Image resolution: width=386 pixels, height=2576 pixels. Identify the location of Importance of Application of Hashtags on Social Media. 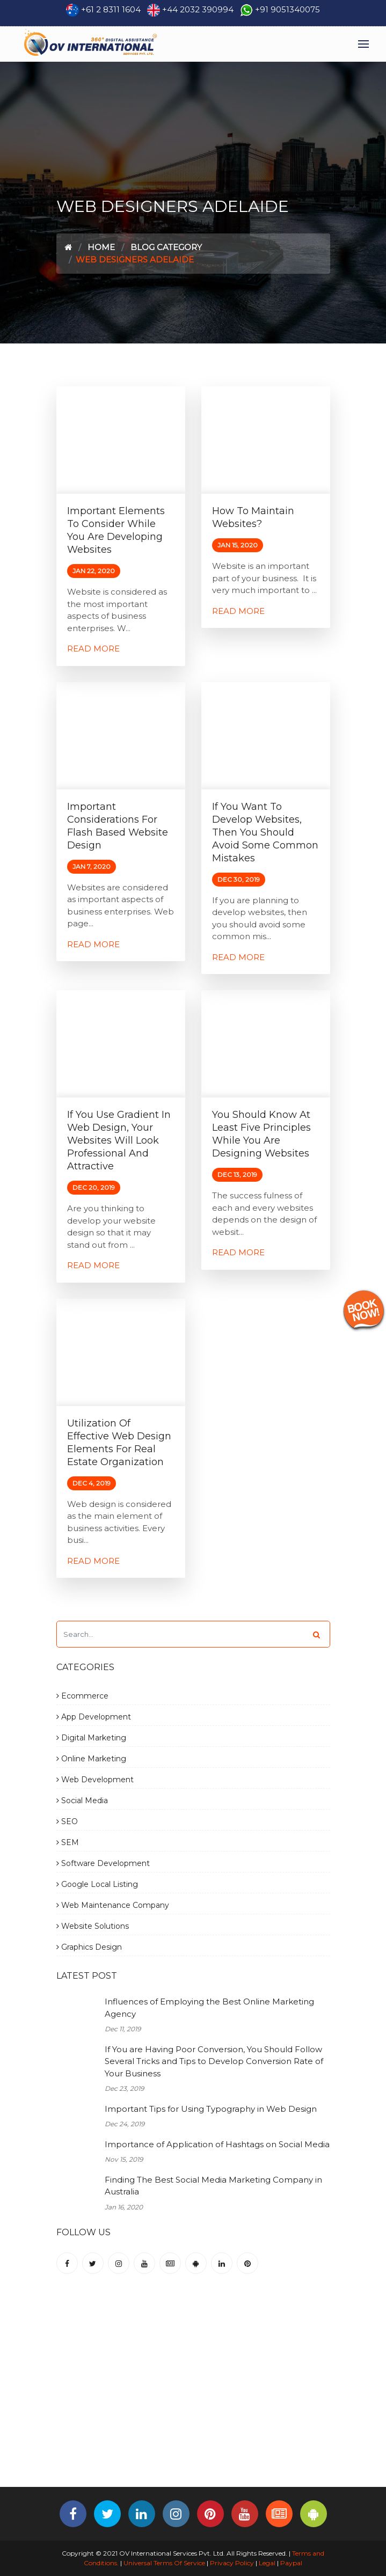
(217, 2144).